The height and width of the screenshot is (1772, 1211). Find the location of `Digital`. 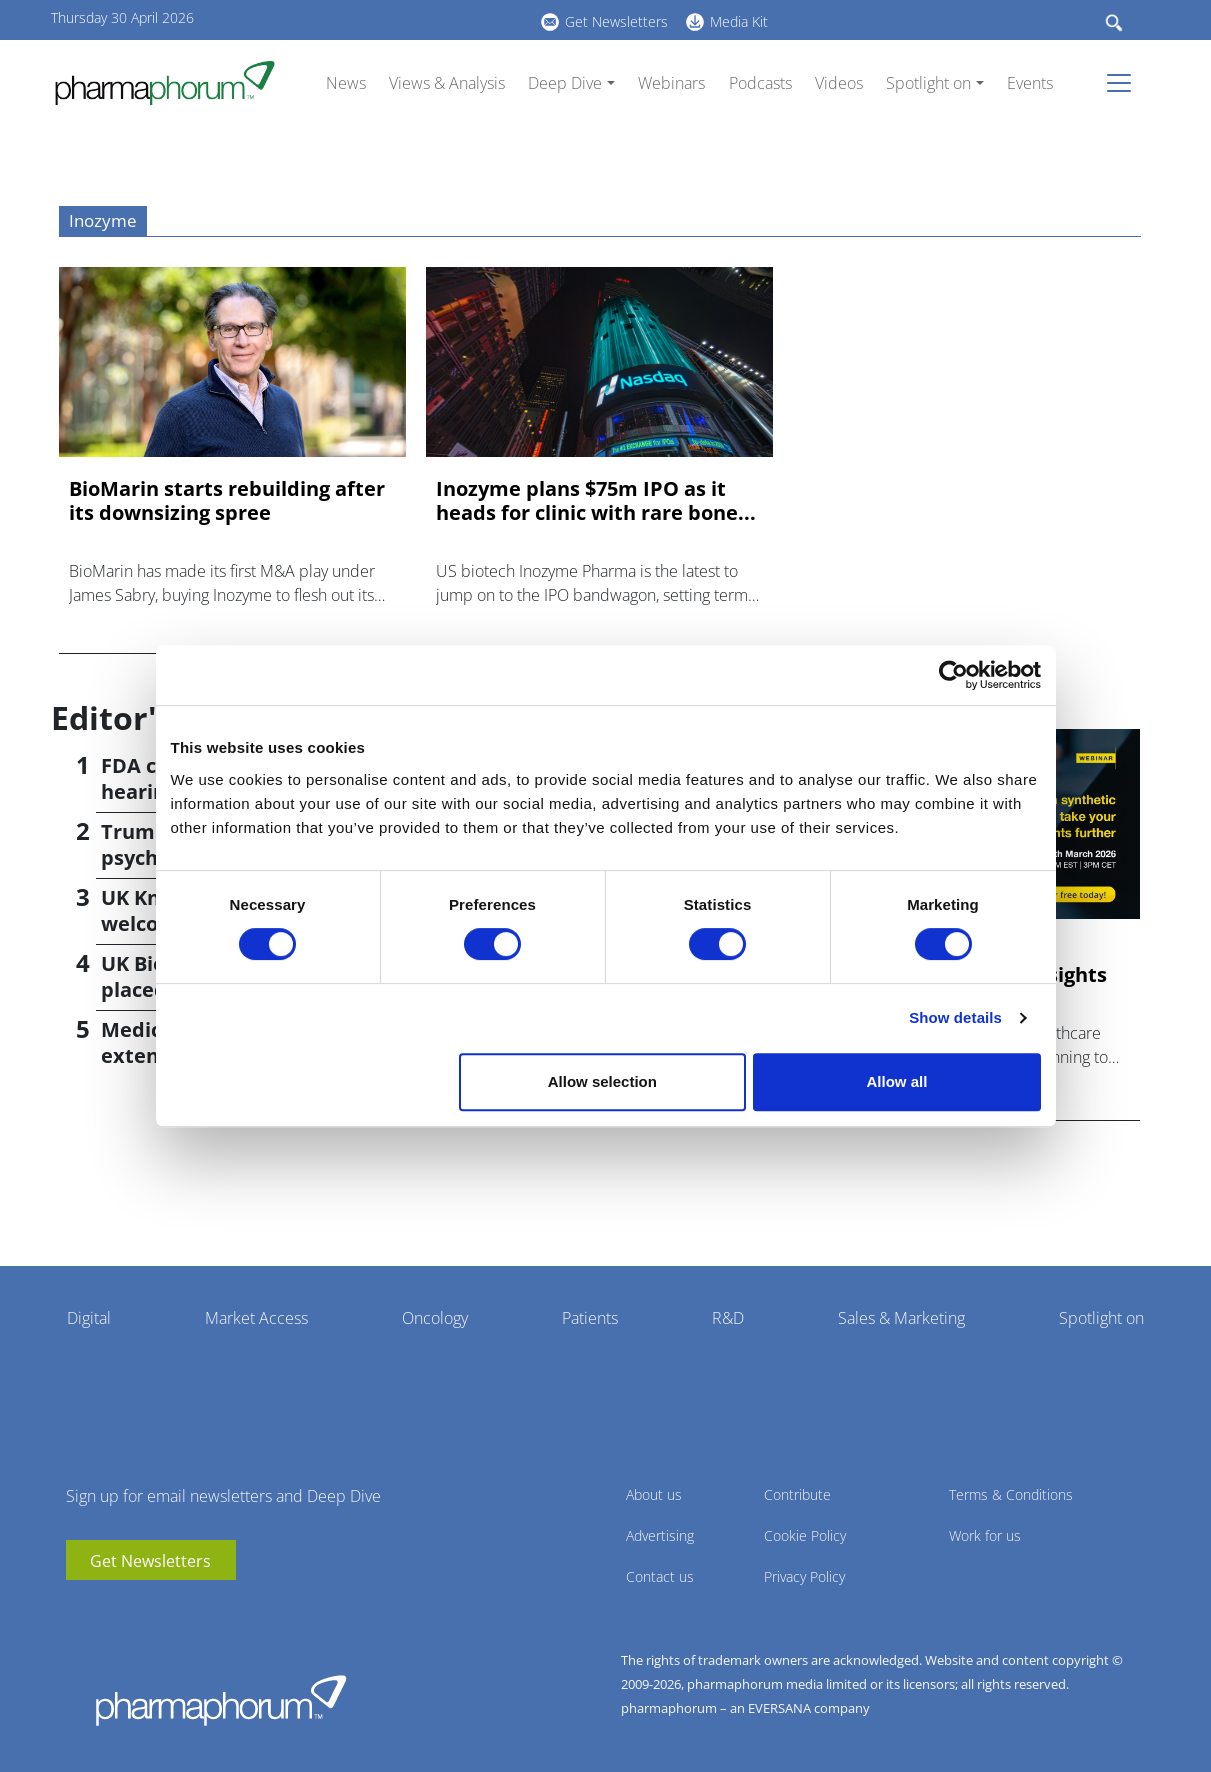

Digital is located at coordinates (89, 1318).